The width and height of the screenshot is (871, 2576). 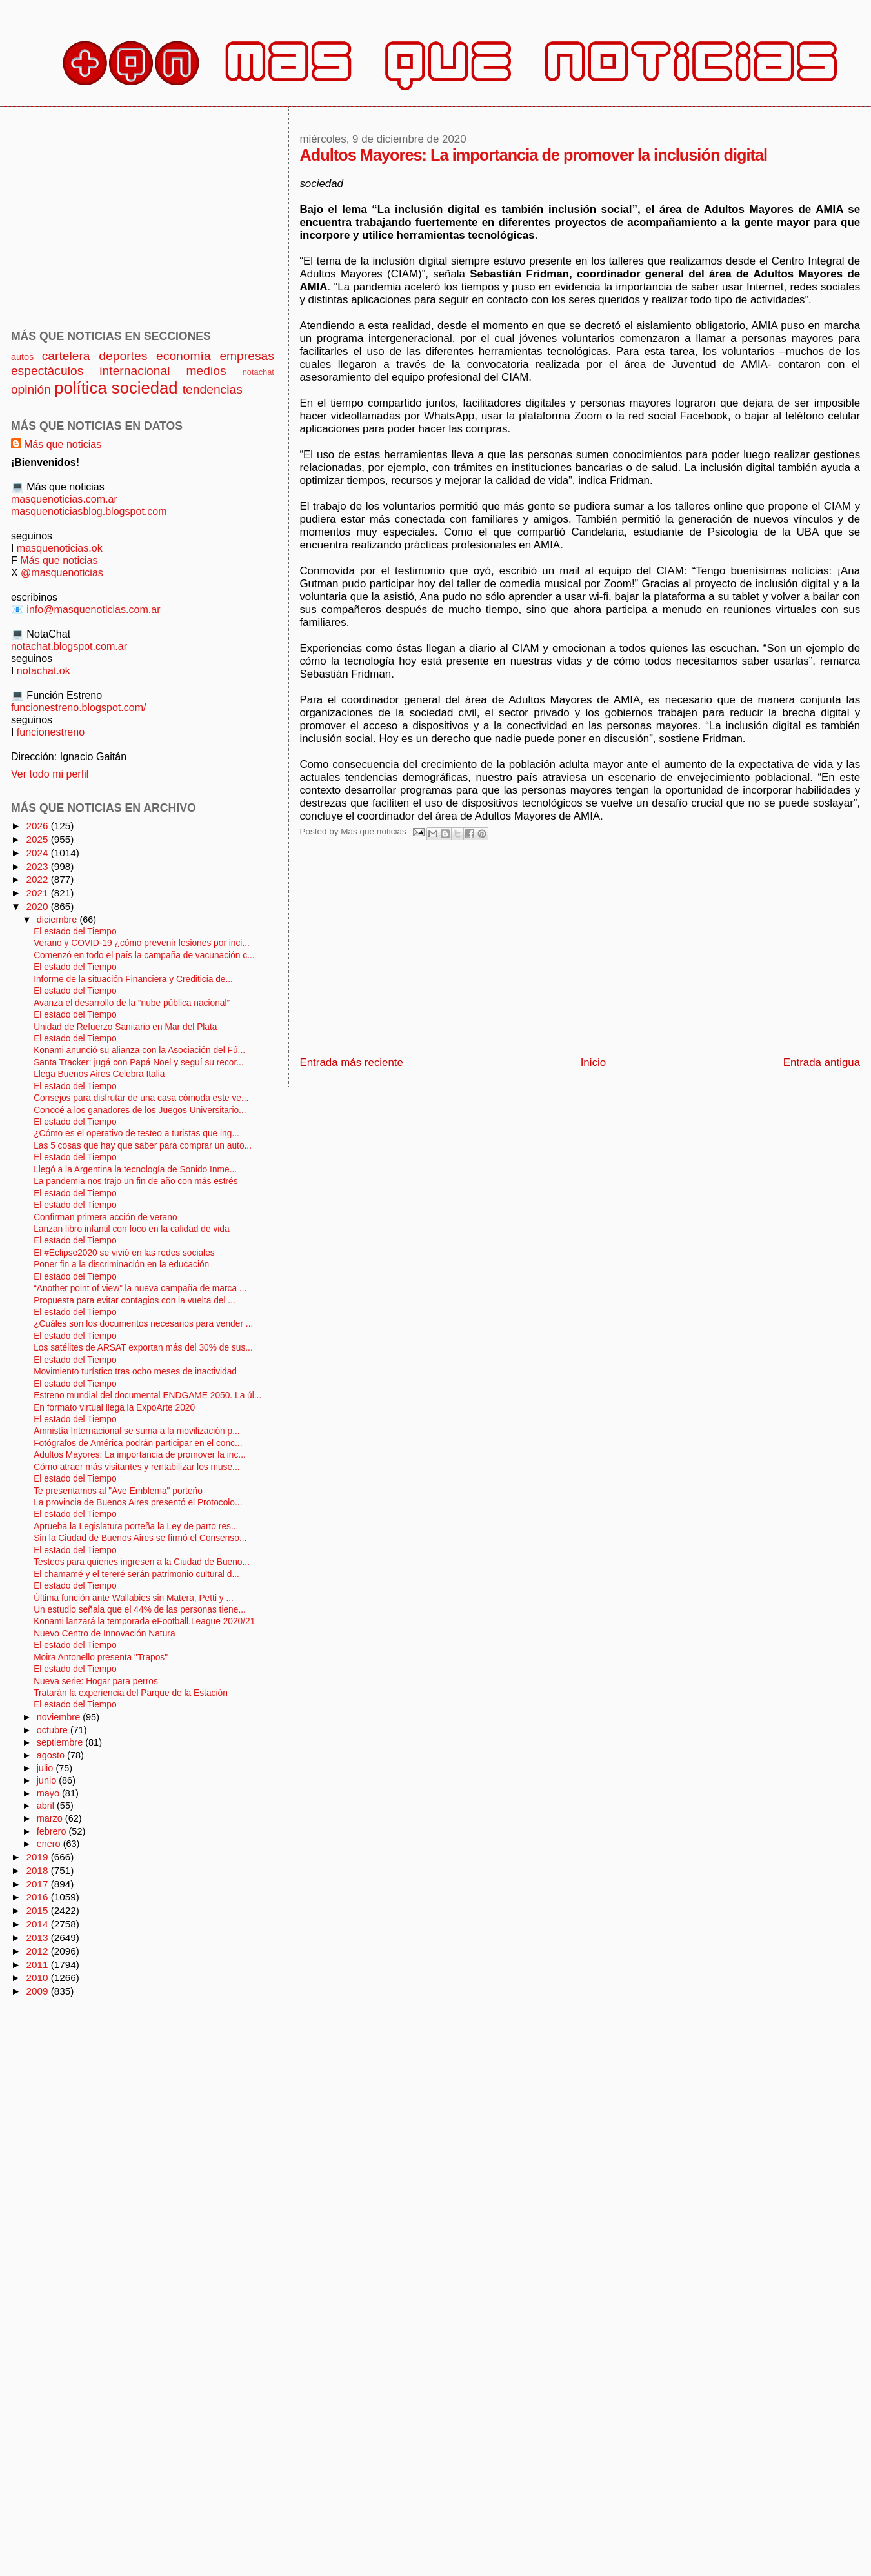 What do you see at coordinates (31, 389) in the screenshot?
I see `opinión` at bounding box center [31, 389].